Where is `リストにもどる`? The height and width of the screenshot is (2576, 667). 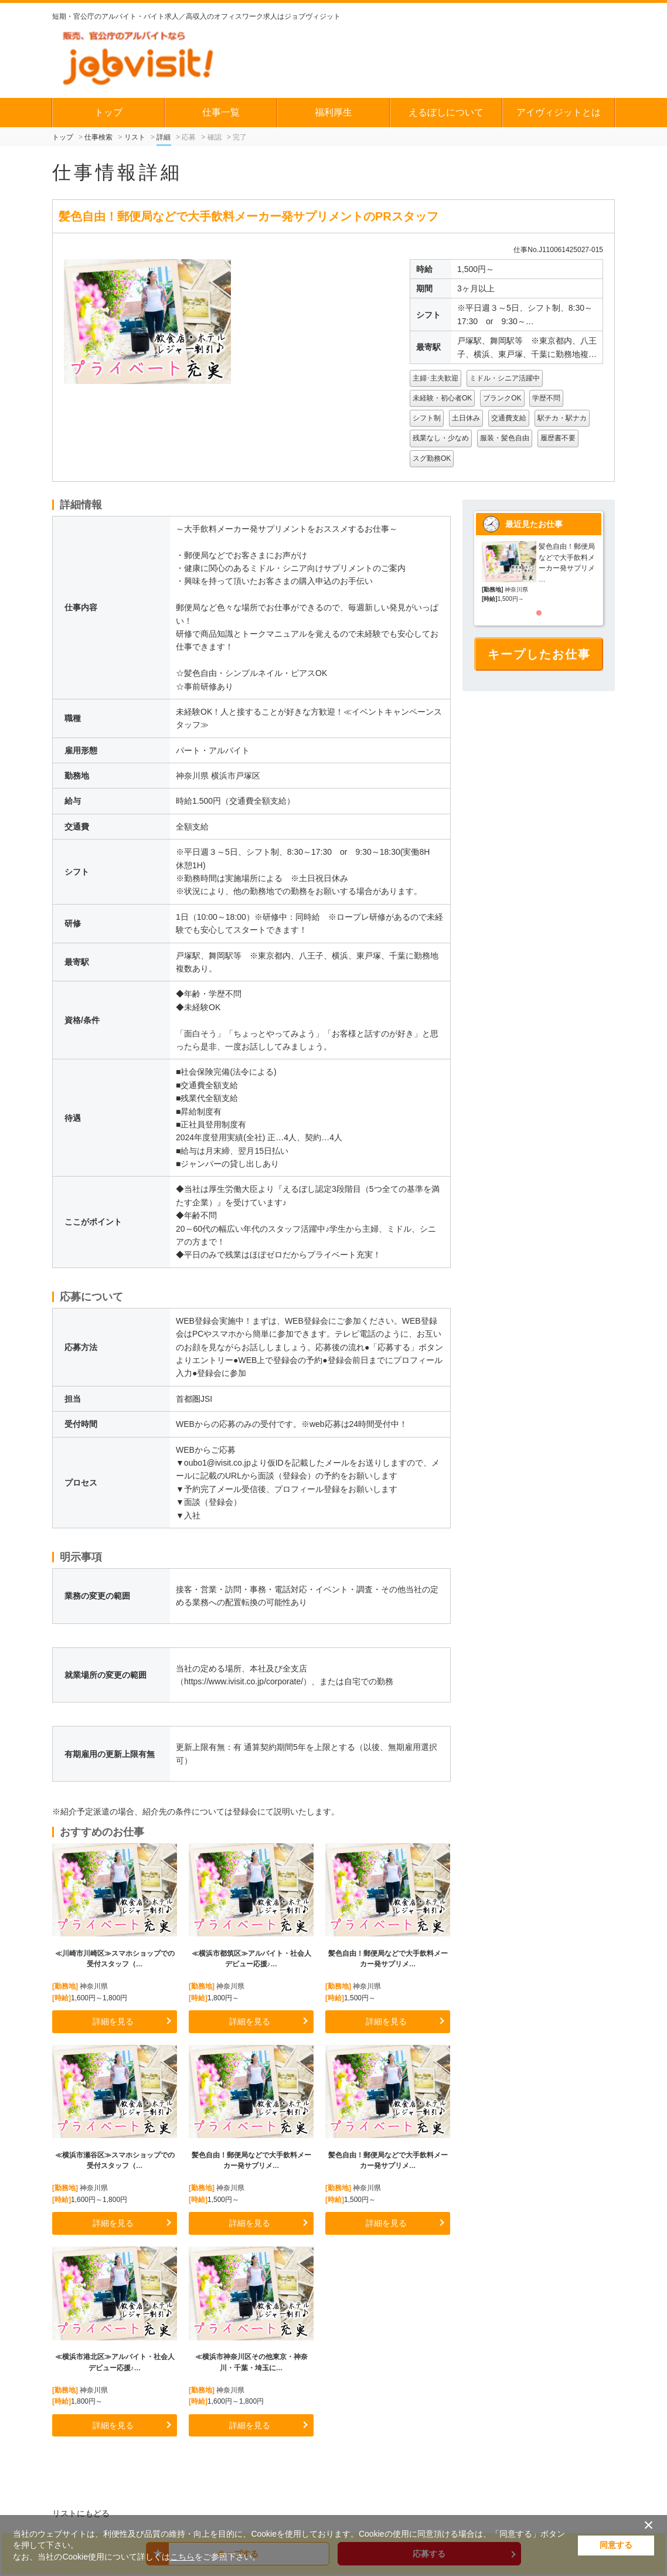
リストにもどる is located at coordinates (81, 2513).